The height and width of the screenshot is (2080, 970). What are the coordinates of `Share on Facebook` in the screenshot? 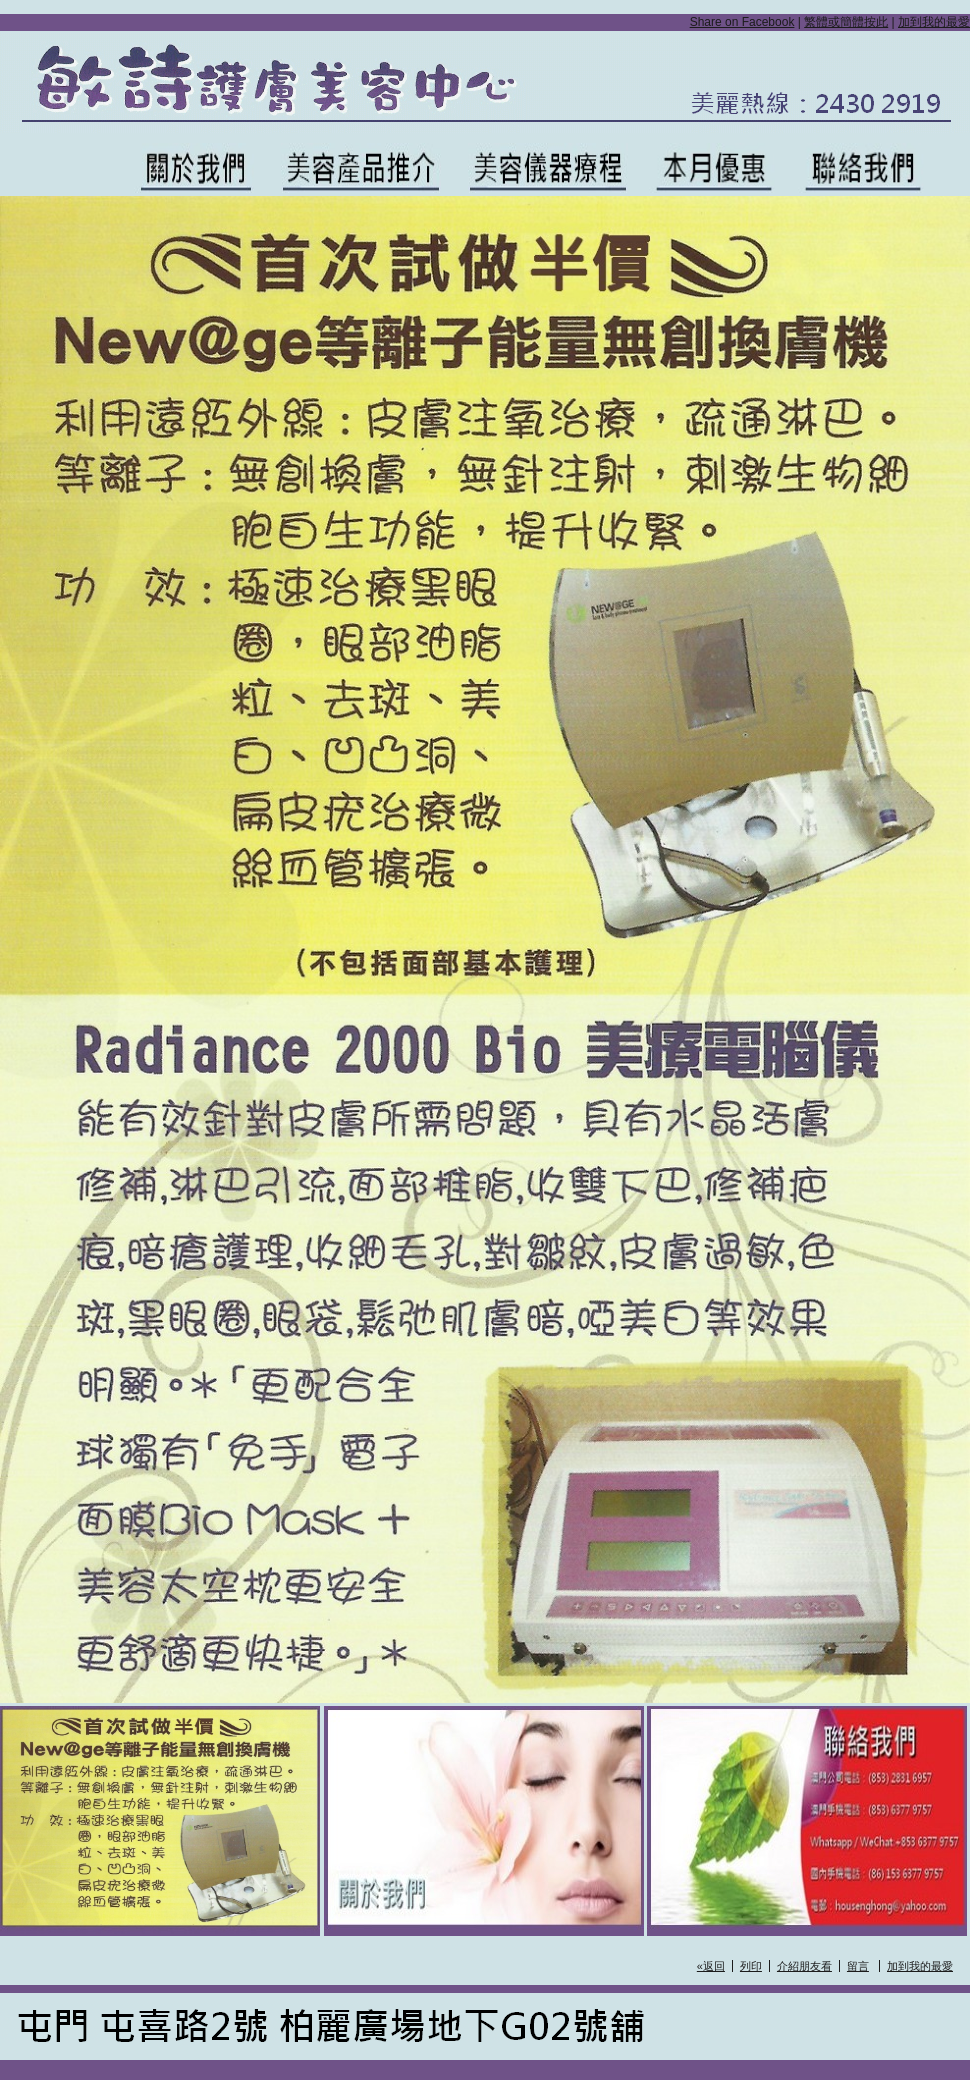 It's located at (742, 22).